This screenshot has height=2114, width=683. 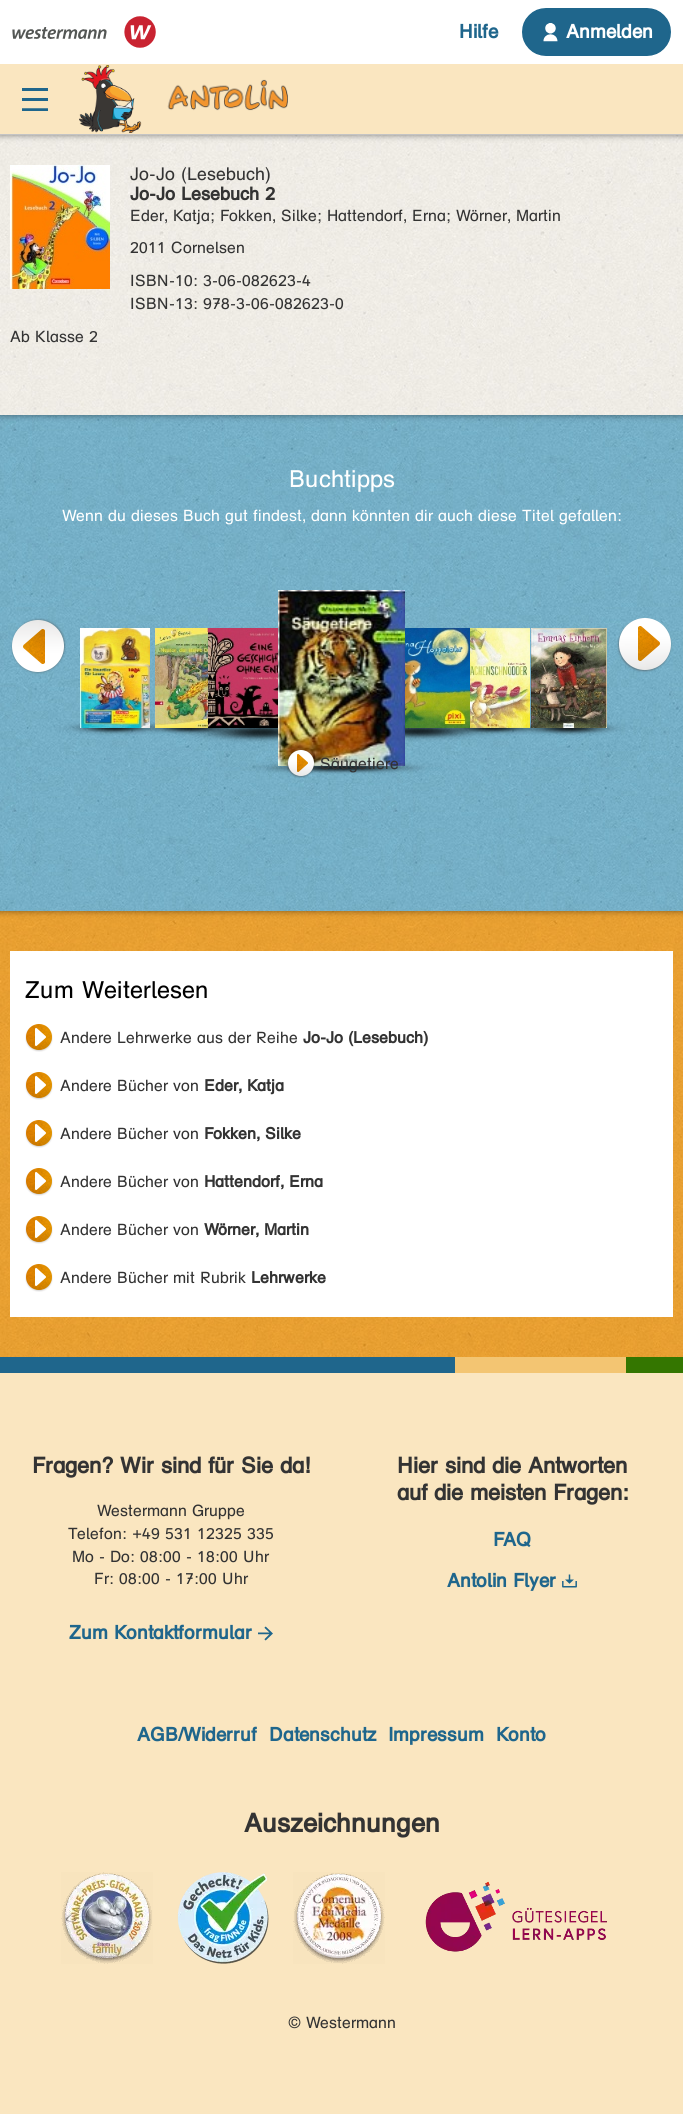 What do you see at coordinates (244, 1037) in the screenshot?
I see `Andere Lehrwerke aus der Reihe` at bounding box center [244, 1037].